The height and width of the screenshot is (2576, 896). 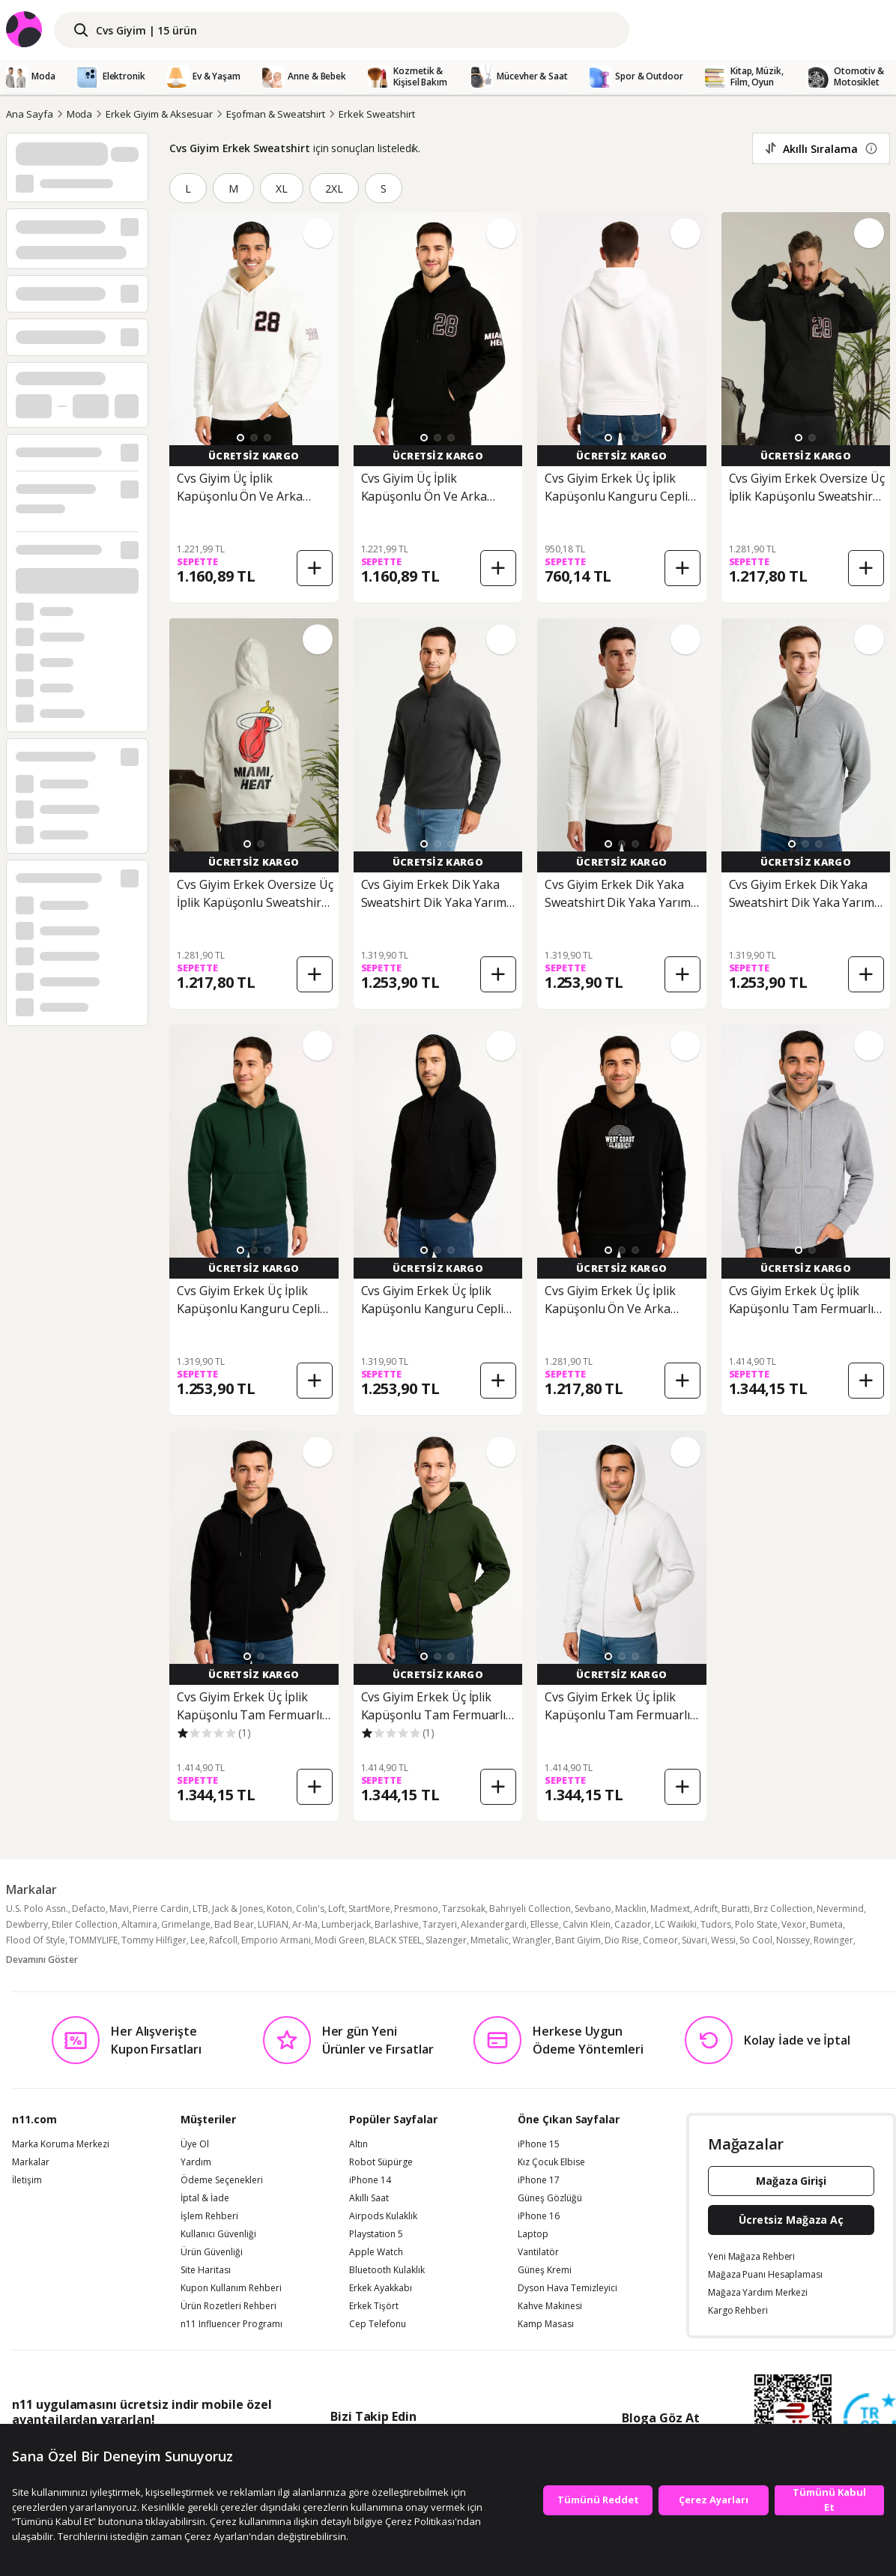 I want to click on Emporio Armani, so click(x=276, y=1940).